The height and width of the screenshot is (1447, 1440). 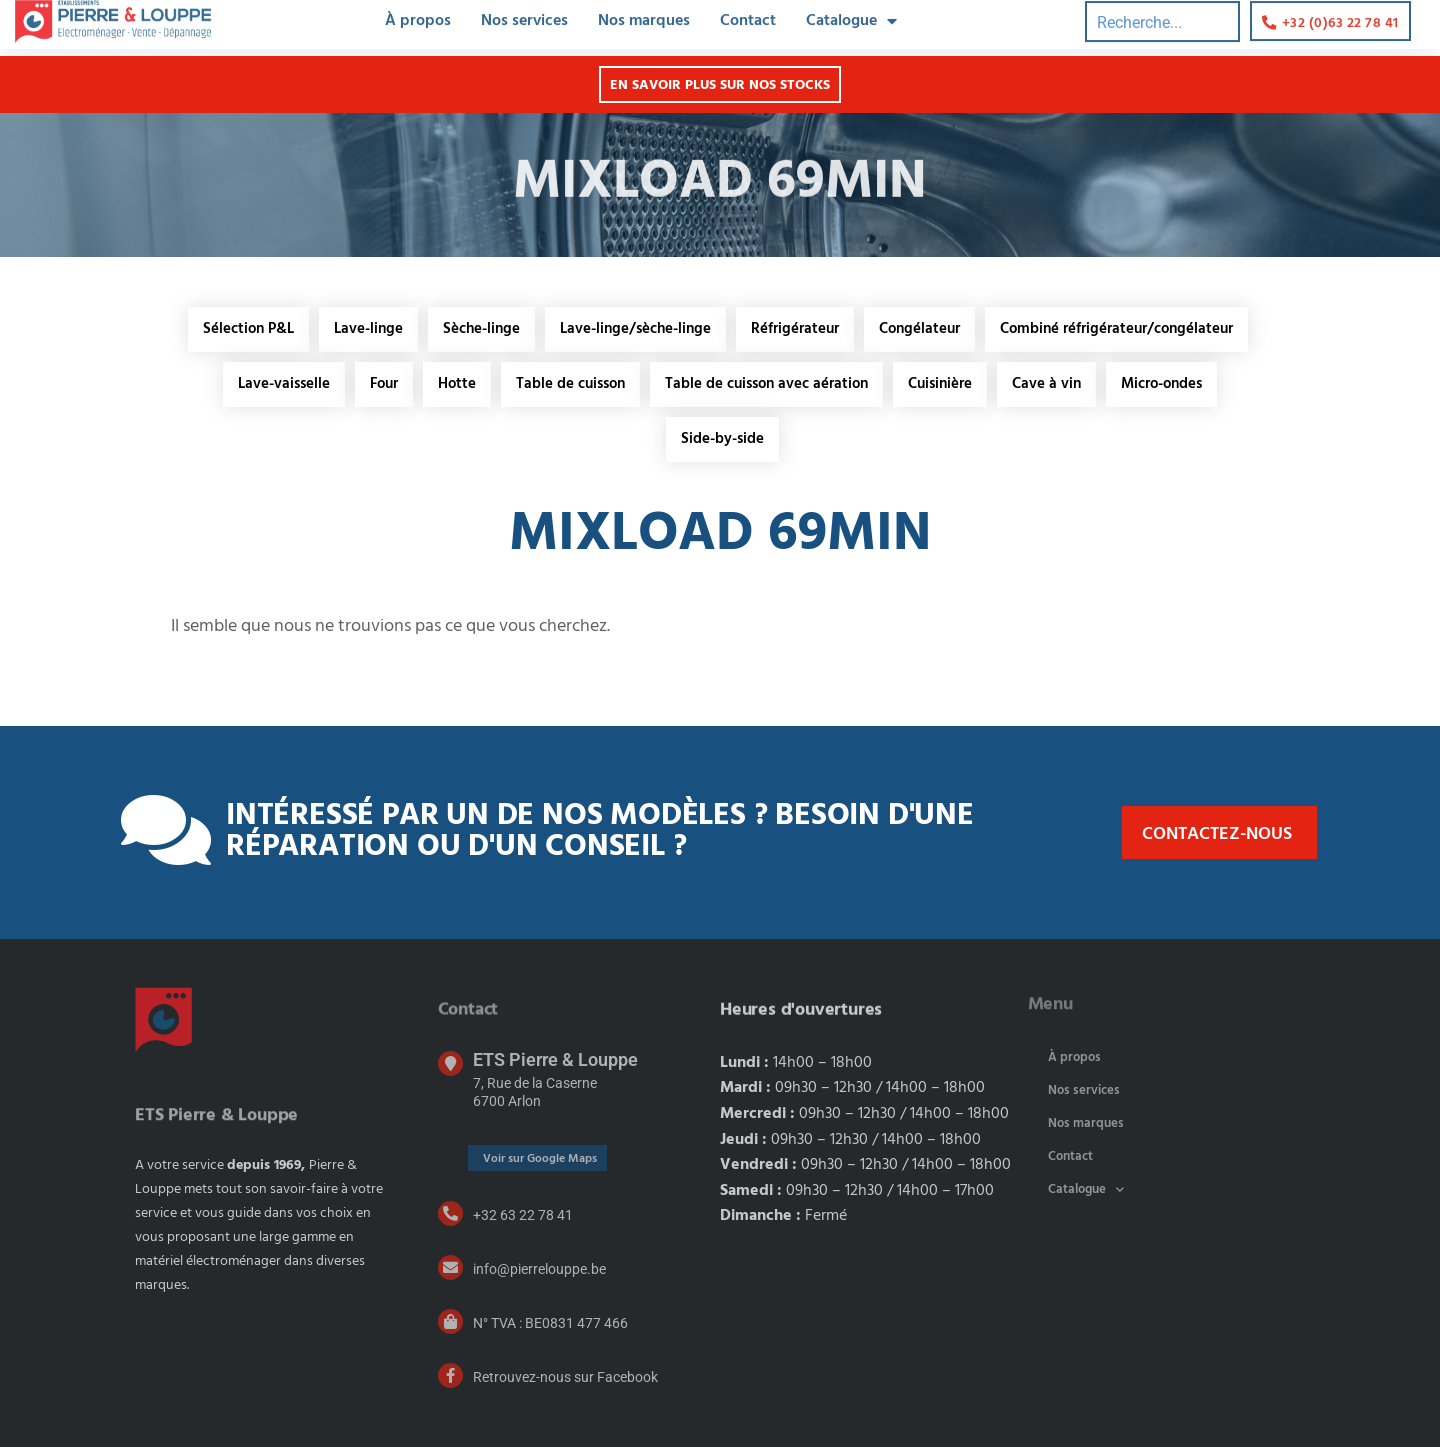 I want to click on Table de cuisson avec aération, so click(x=766, y=384).